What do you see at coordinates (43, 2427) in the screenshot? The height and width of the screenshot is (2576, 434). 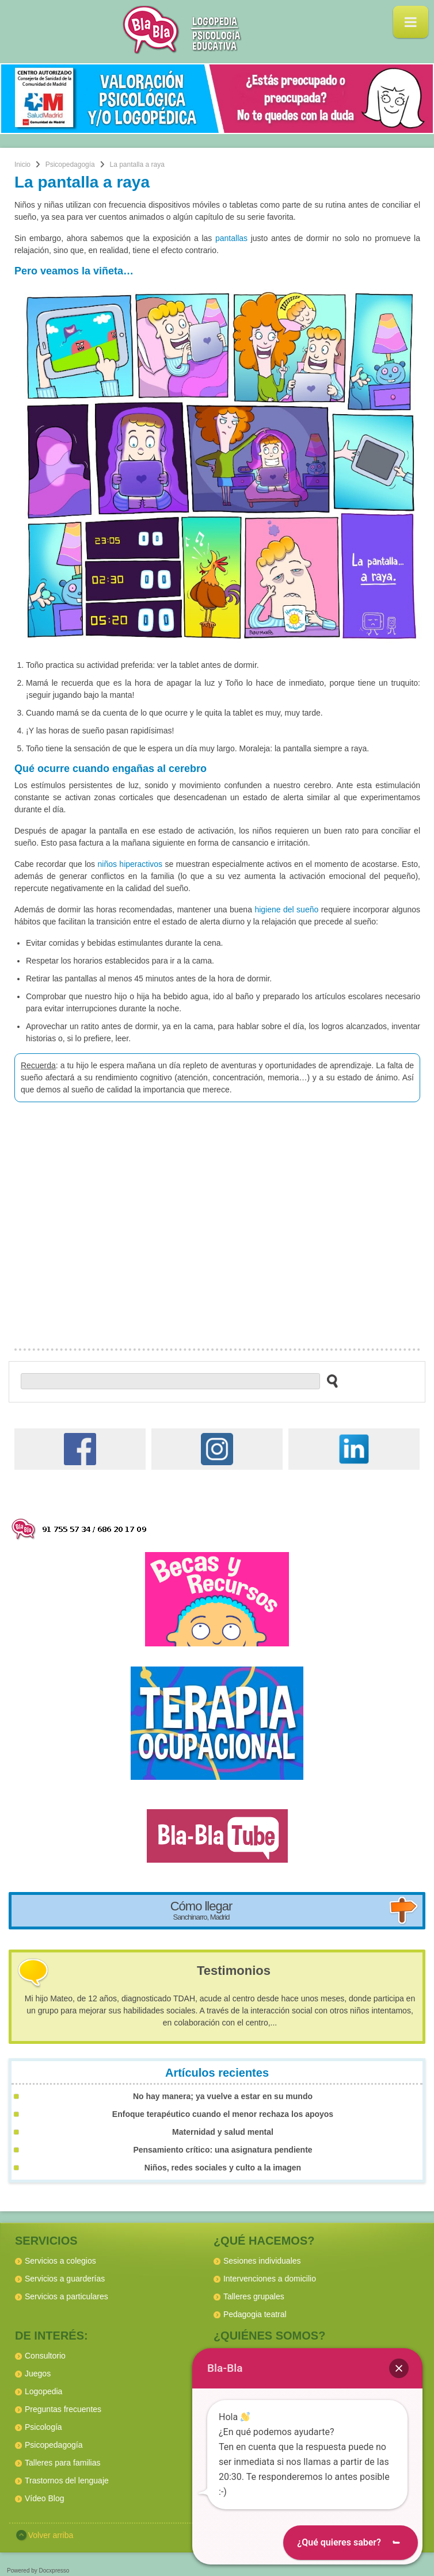 I see `Psicología` at bounding box center [43, 2427].